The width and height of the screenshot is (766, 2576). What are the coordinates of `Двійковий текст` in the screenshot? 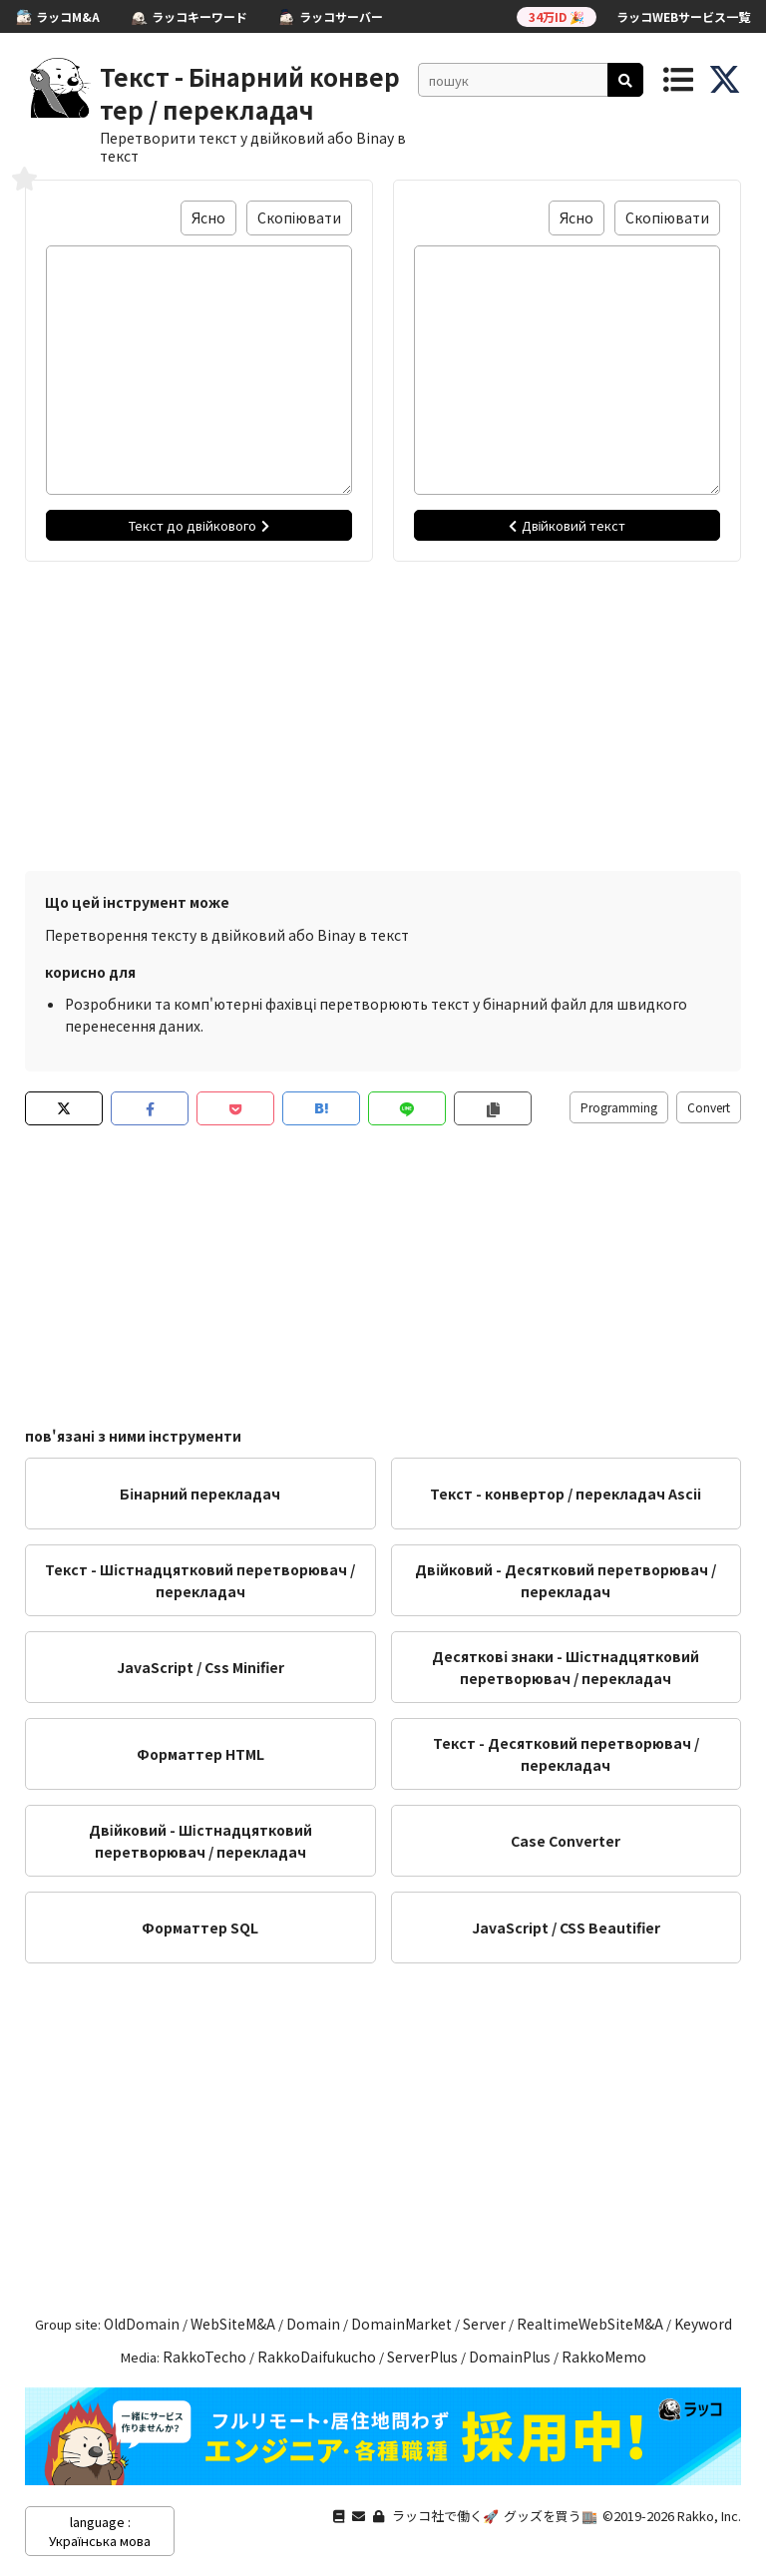 It's located at (567, 525).